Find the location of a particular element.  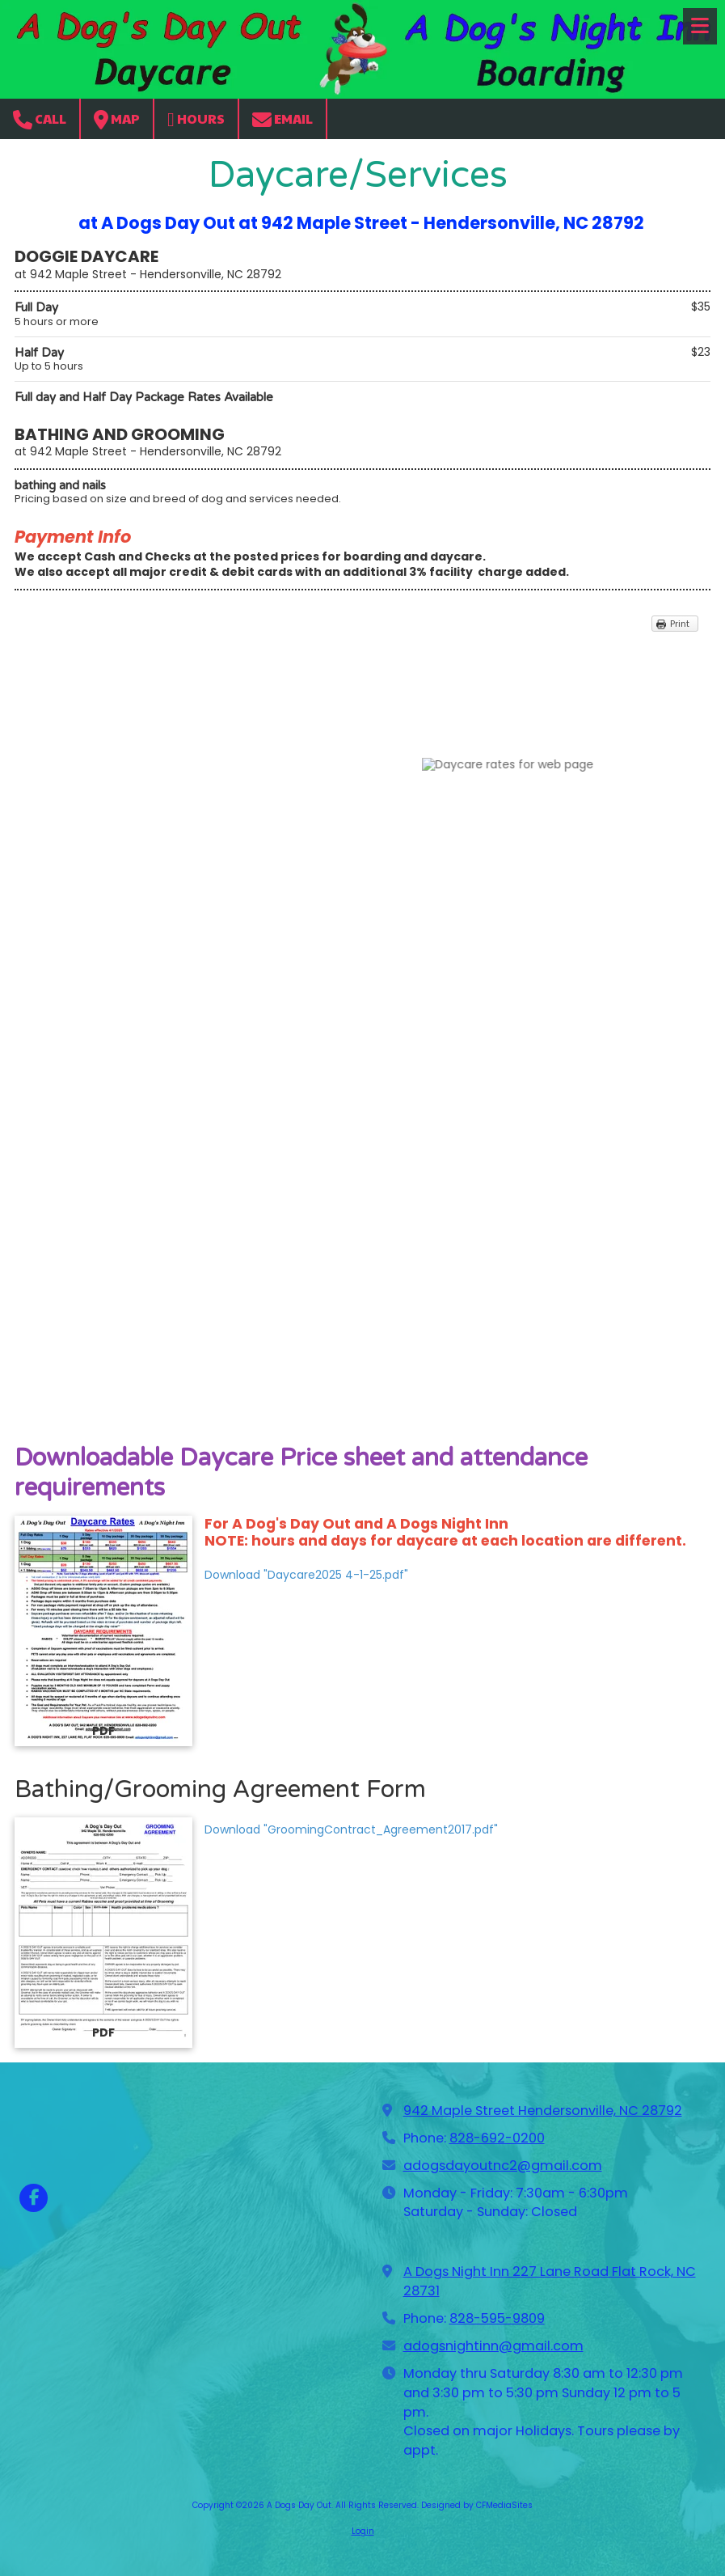

942 Maple Street Hendersonville, NC 28792 [View Map (opens in new window)] is located at coordinates (542, 2110).